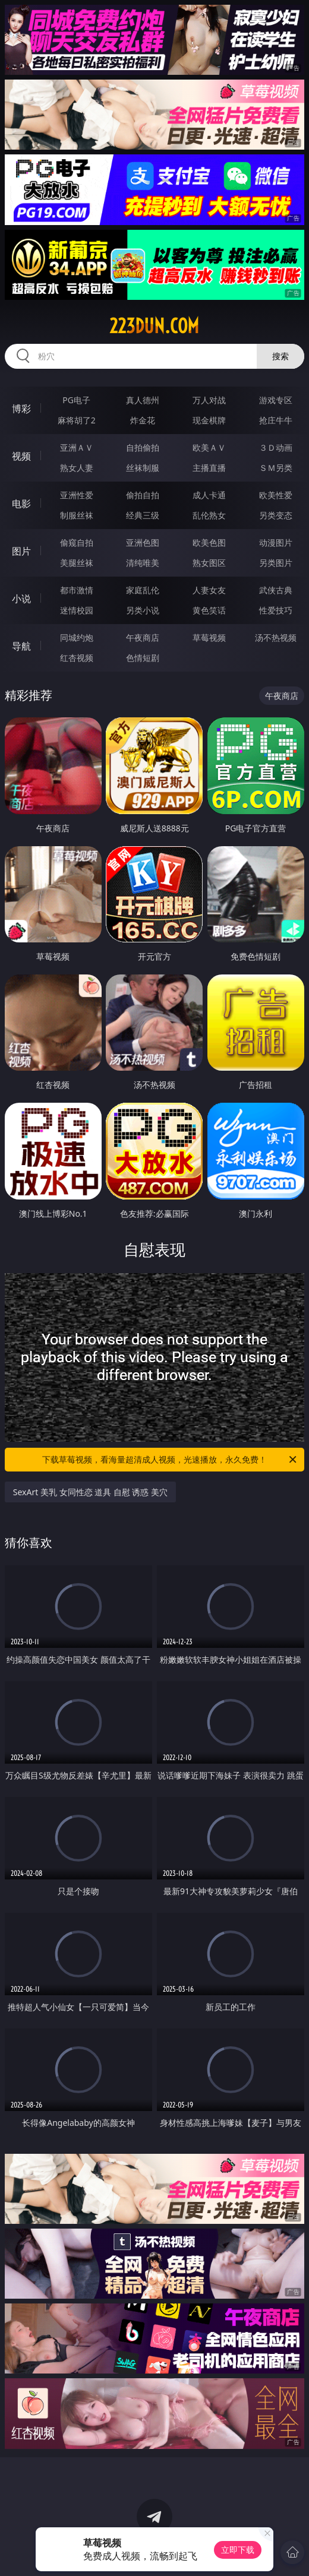 The height and width of the screenshot is (2576, 309). I want to click on 色情短剧, so click(142, 657).